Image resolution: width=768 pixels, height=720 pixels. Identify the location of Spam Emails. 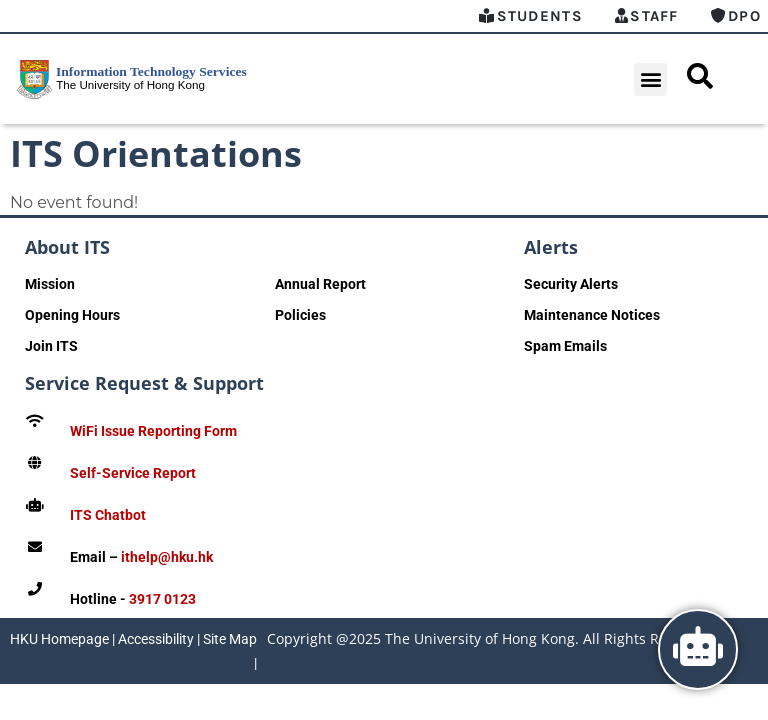
(565, 346).